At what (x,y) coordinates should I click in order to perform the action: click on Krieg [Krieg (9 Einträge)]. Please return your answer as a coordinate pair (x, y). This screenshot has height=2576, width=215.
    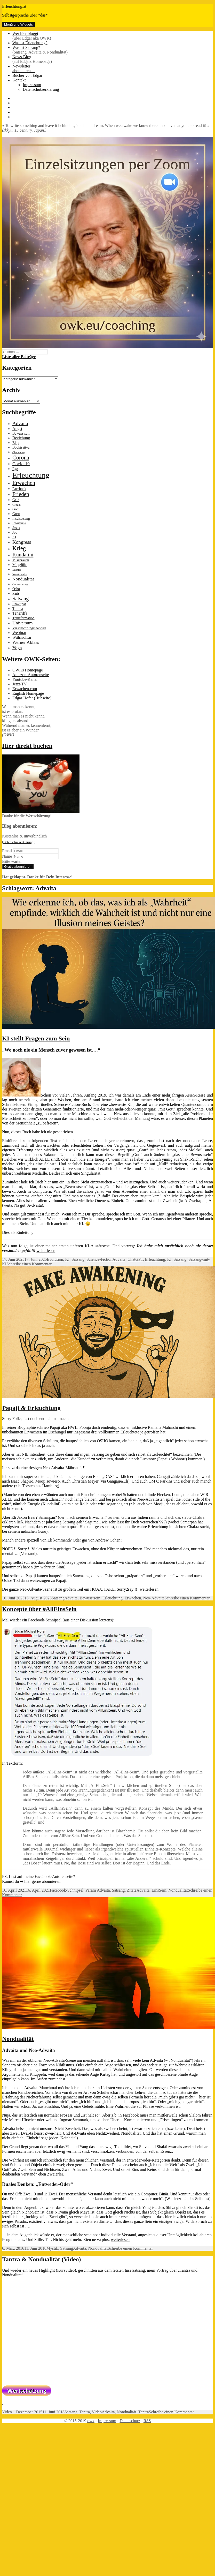
    Looking at the image, I should click on (19, 548).